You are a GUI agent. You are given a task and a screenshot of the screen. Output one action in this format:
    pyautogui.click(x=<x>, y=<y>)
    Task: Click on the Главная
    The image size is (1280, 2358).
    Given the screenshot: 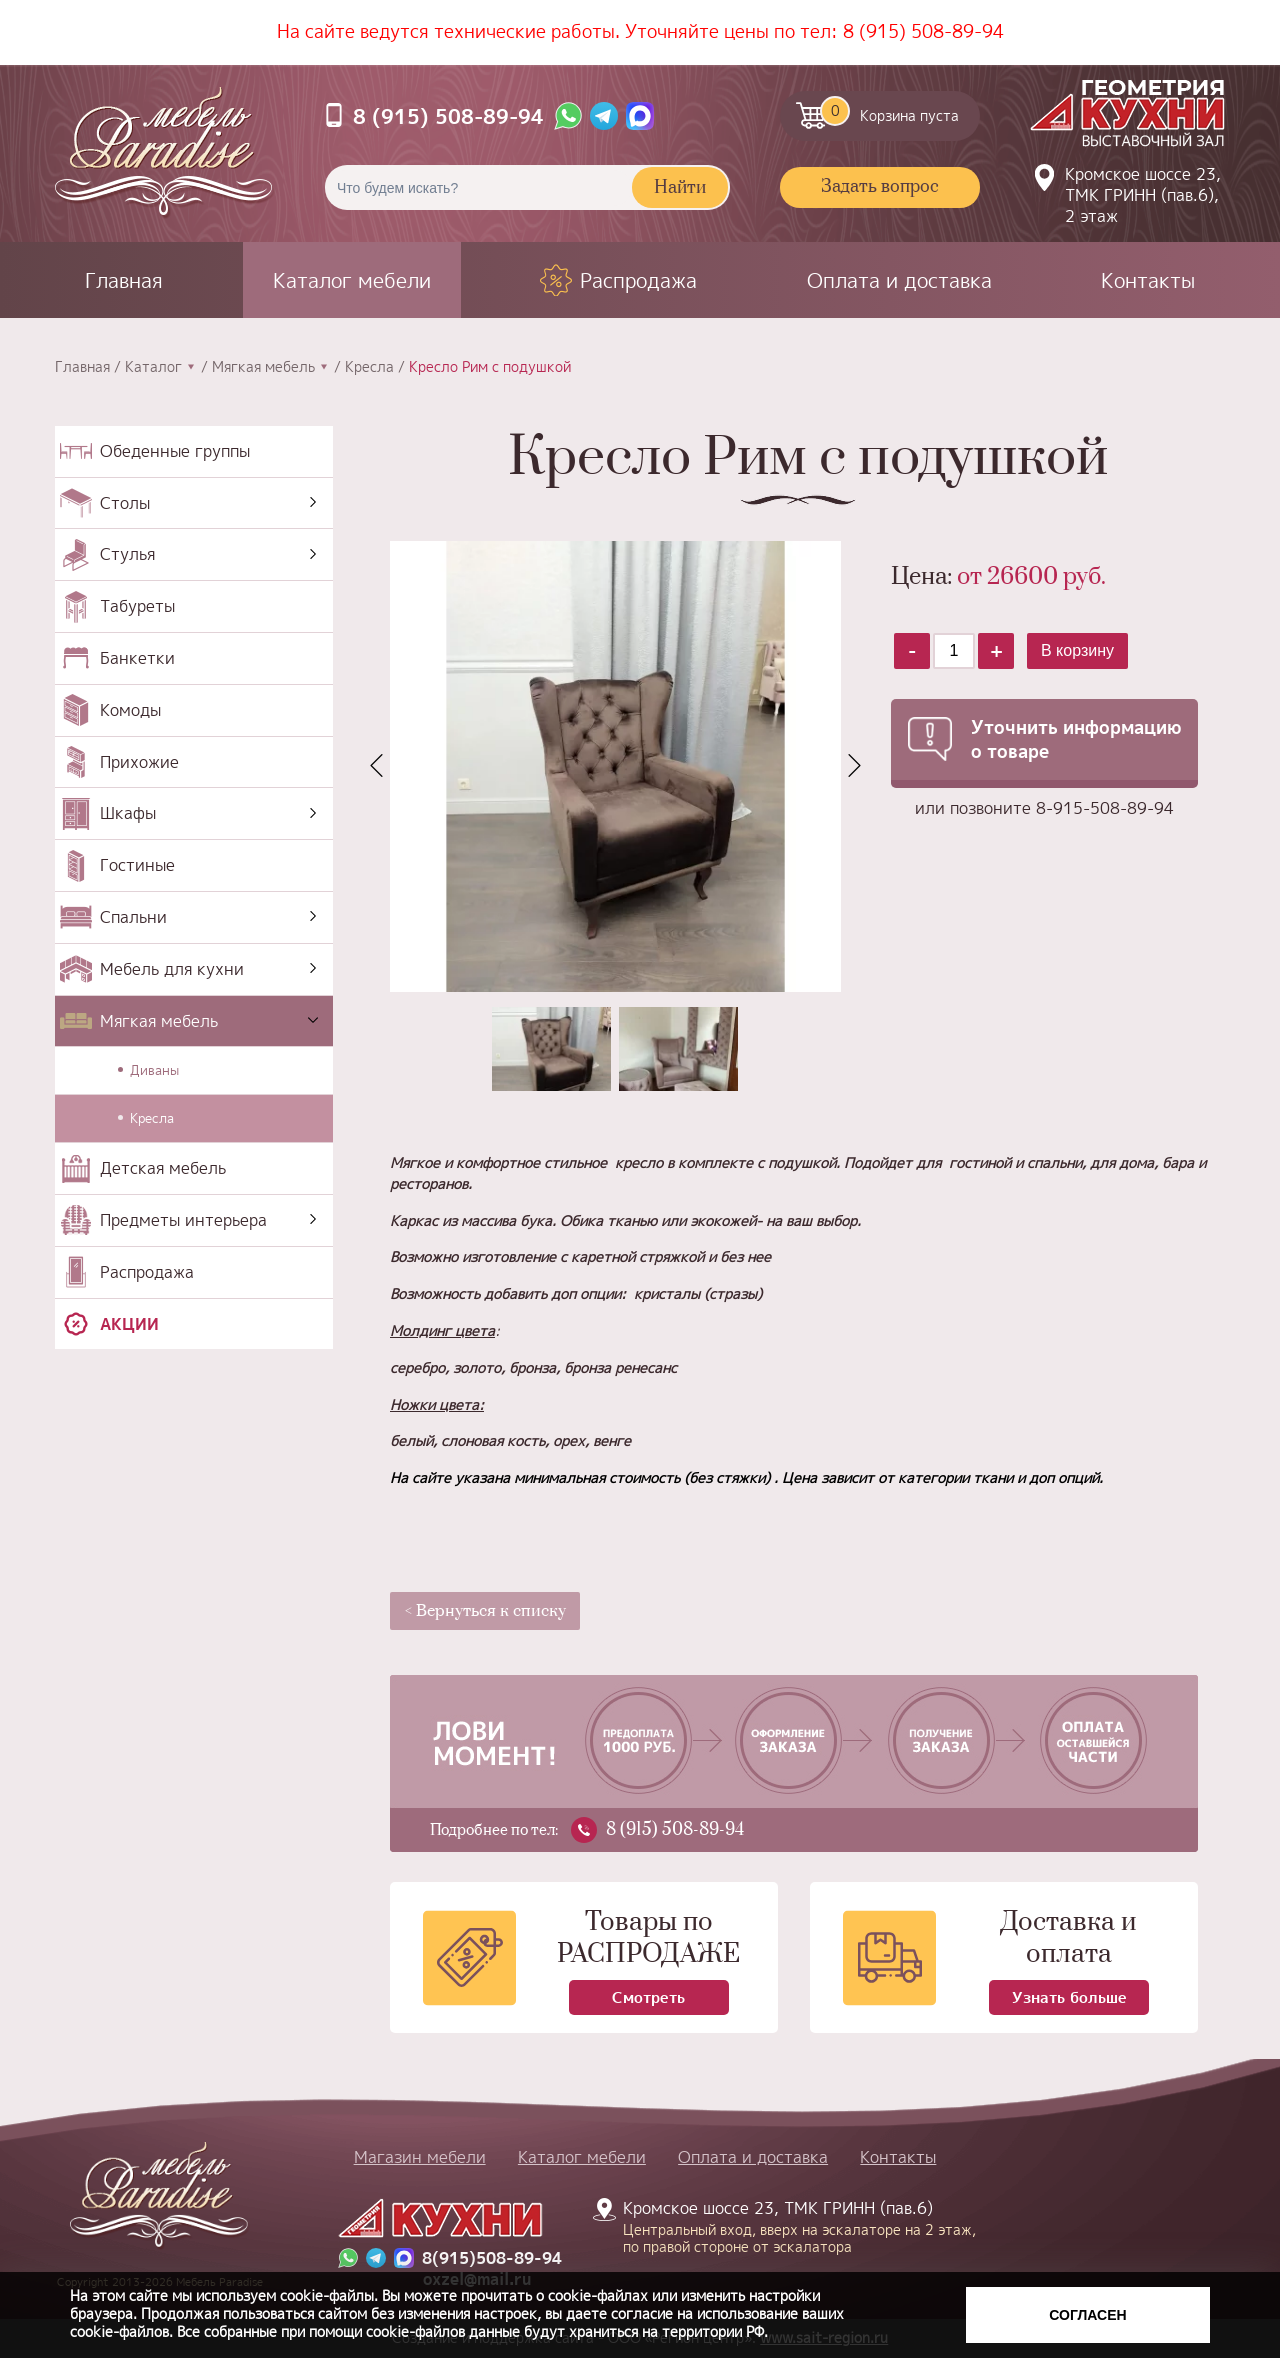 What is the action you would take?
    pyautogui.click(x=124, y=280)
    